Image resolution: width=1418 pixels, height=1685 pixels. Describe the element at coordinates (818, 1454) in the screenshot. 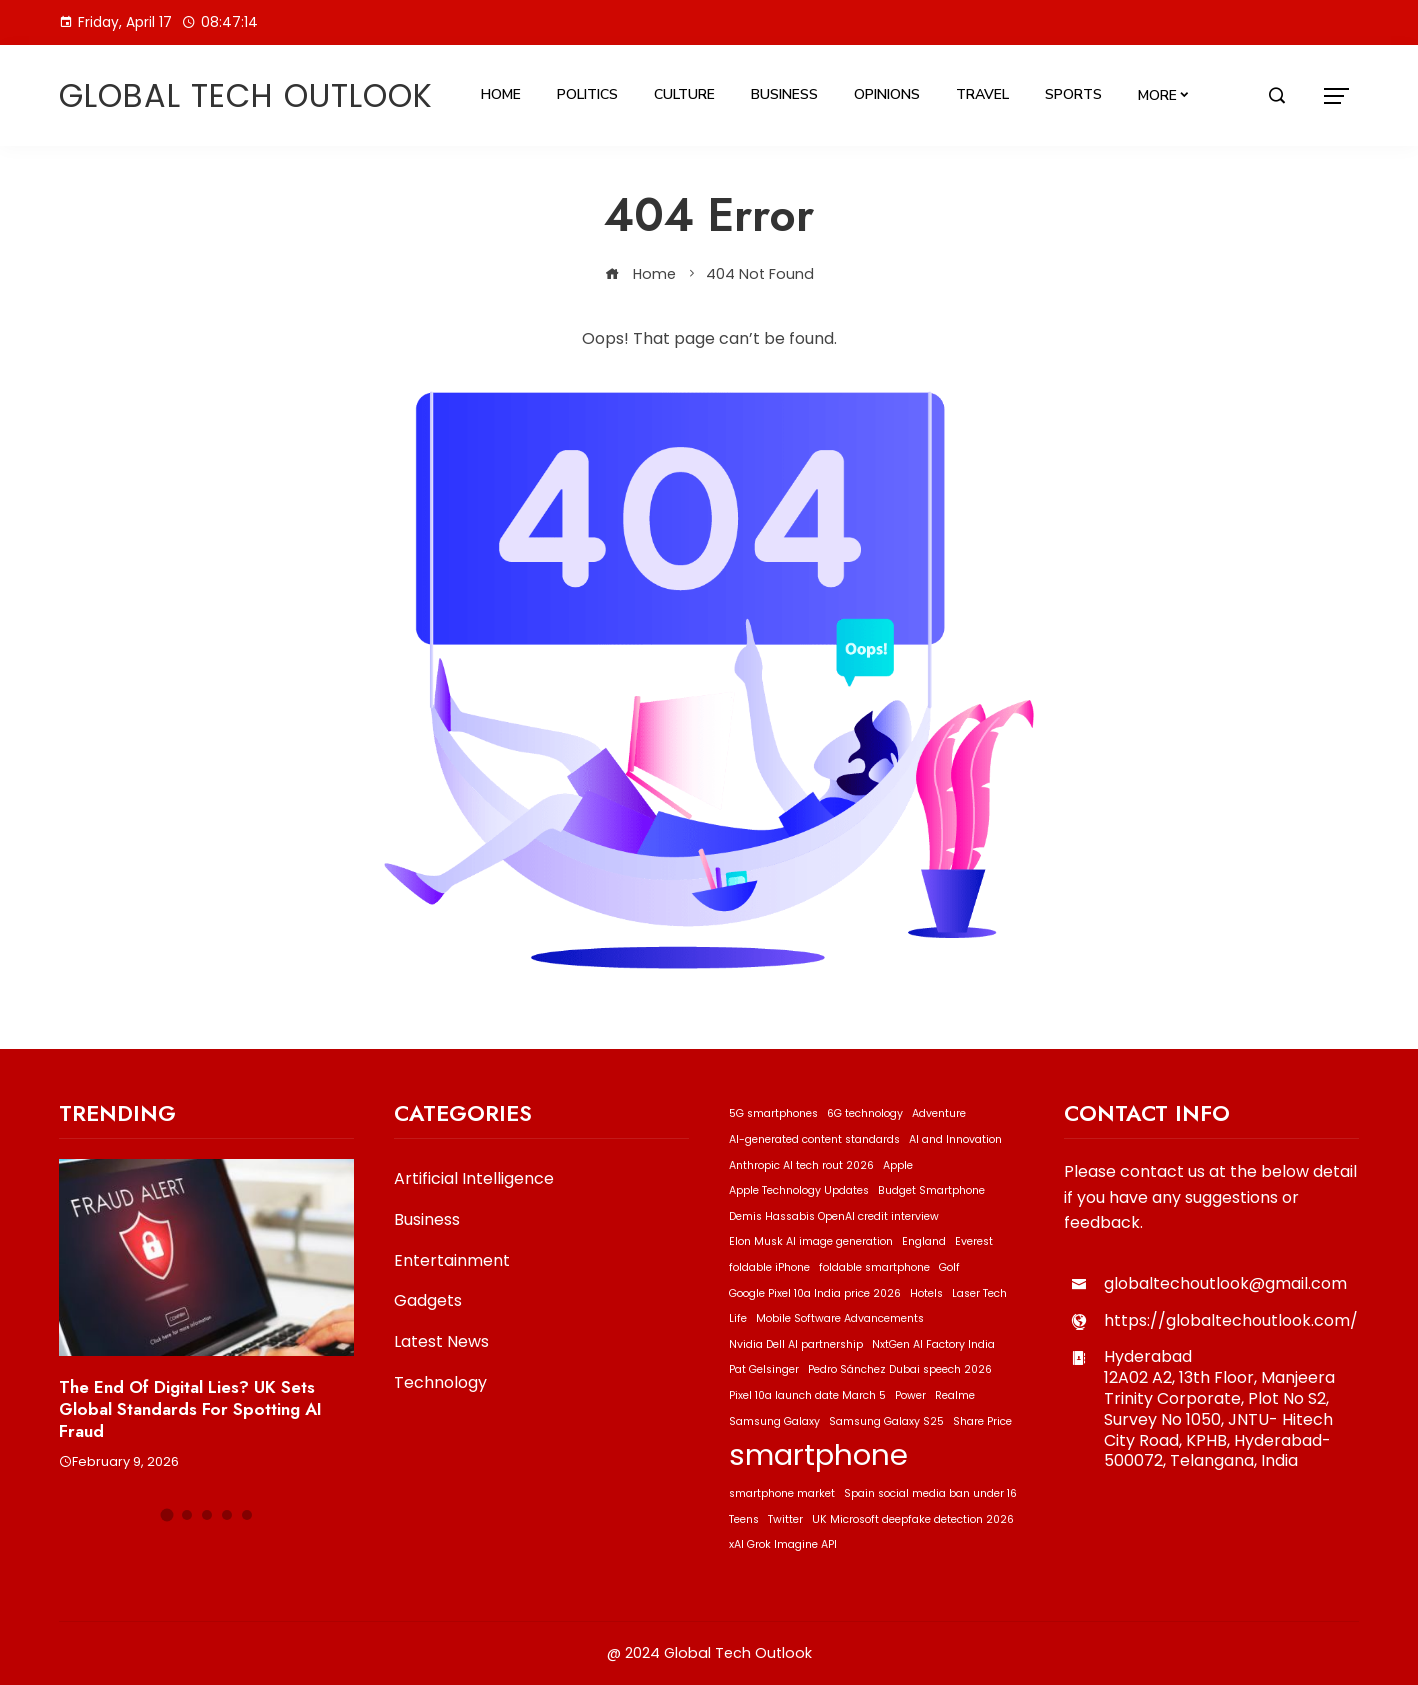

I see `smartphone [smartphone (2 items)]` at that location.